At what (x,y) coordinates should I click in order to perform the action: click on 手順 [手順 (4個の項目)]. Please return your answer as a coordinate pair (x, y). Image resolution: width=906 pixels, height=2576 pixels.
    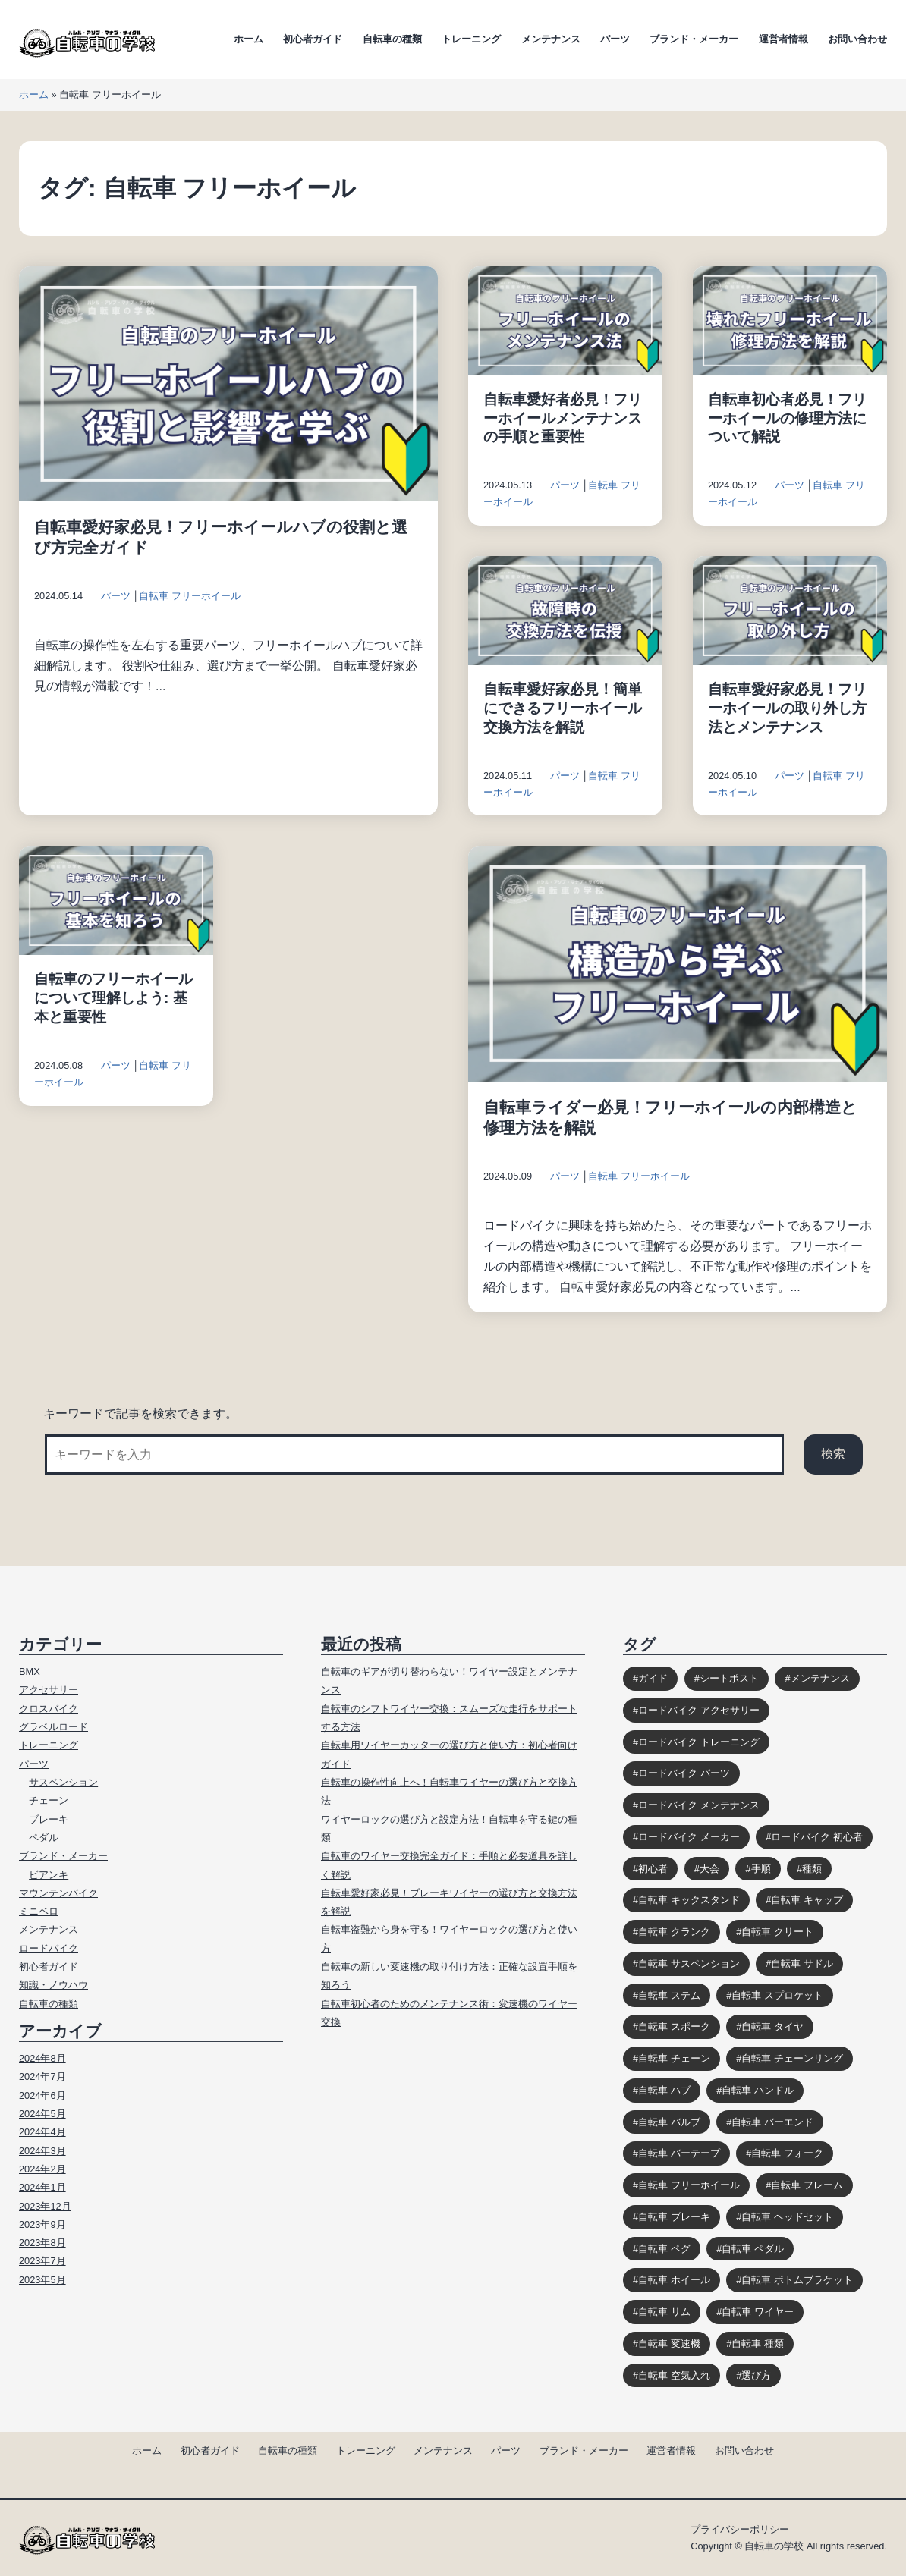
    Looking at the image, I should click on (761, 1868).